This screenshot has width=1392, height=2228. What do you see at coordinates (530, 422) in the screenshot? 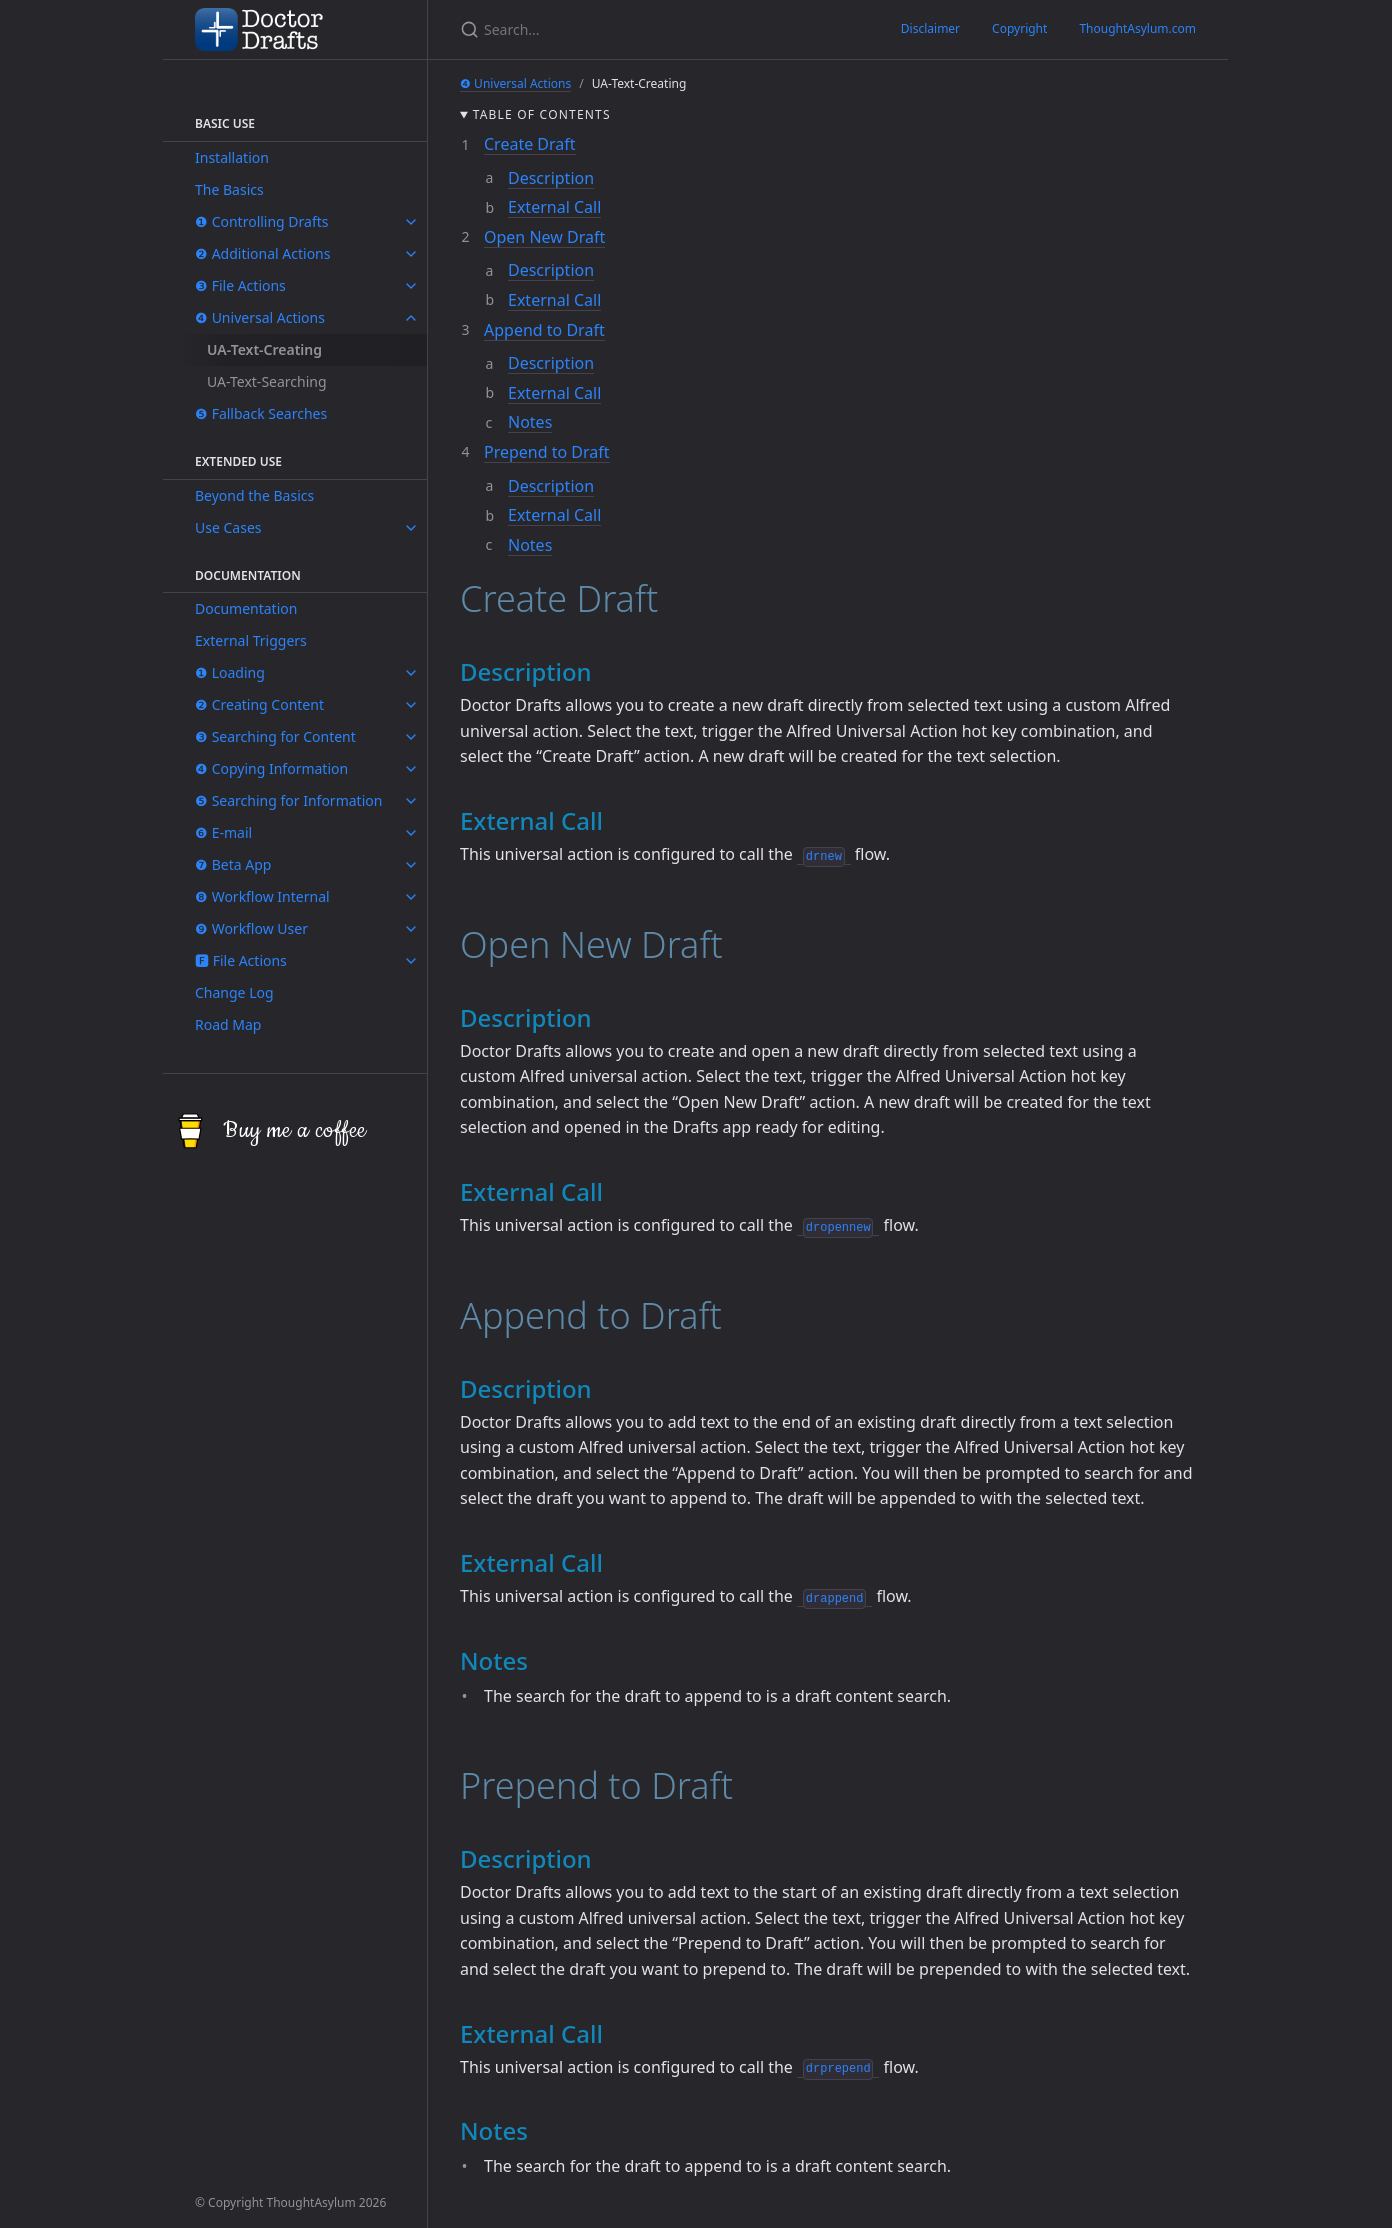
I see `Notes` at bounding box center [530, 422].